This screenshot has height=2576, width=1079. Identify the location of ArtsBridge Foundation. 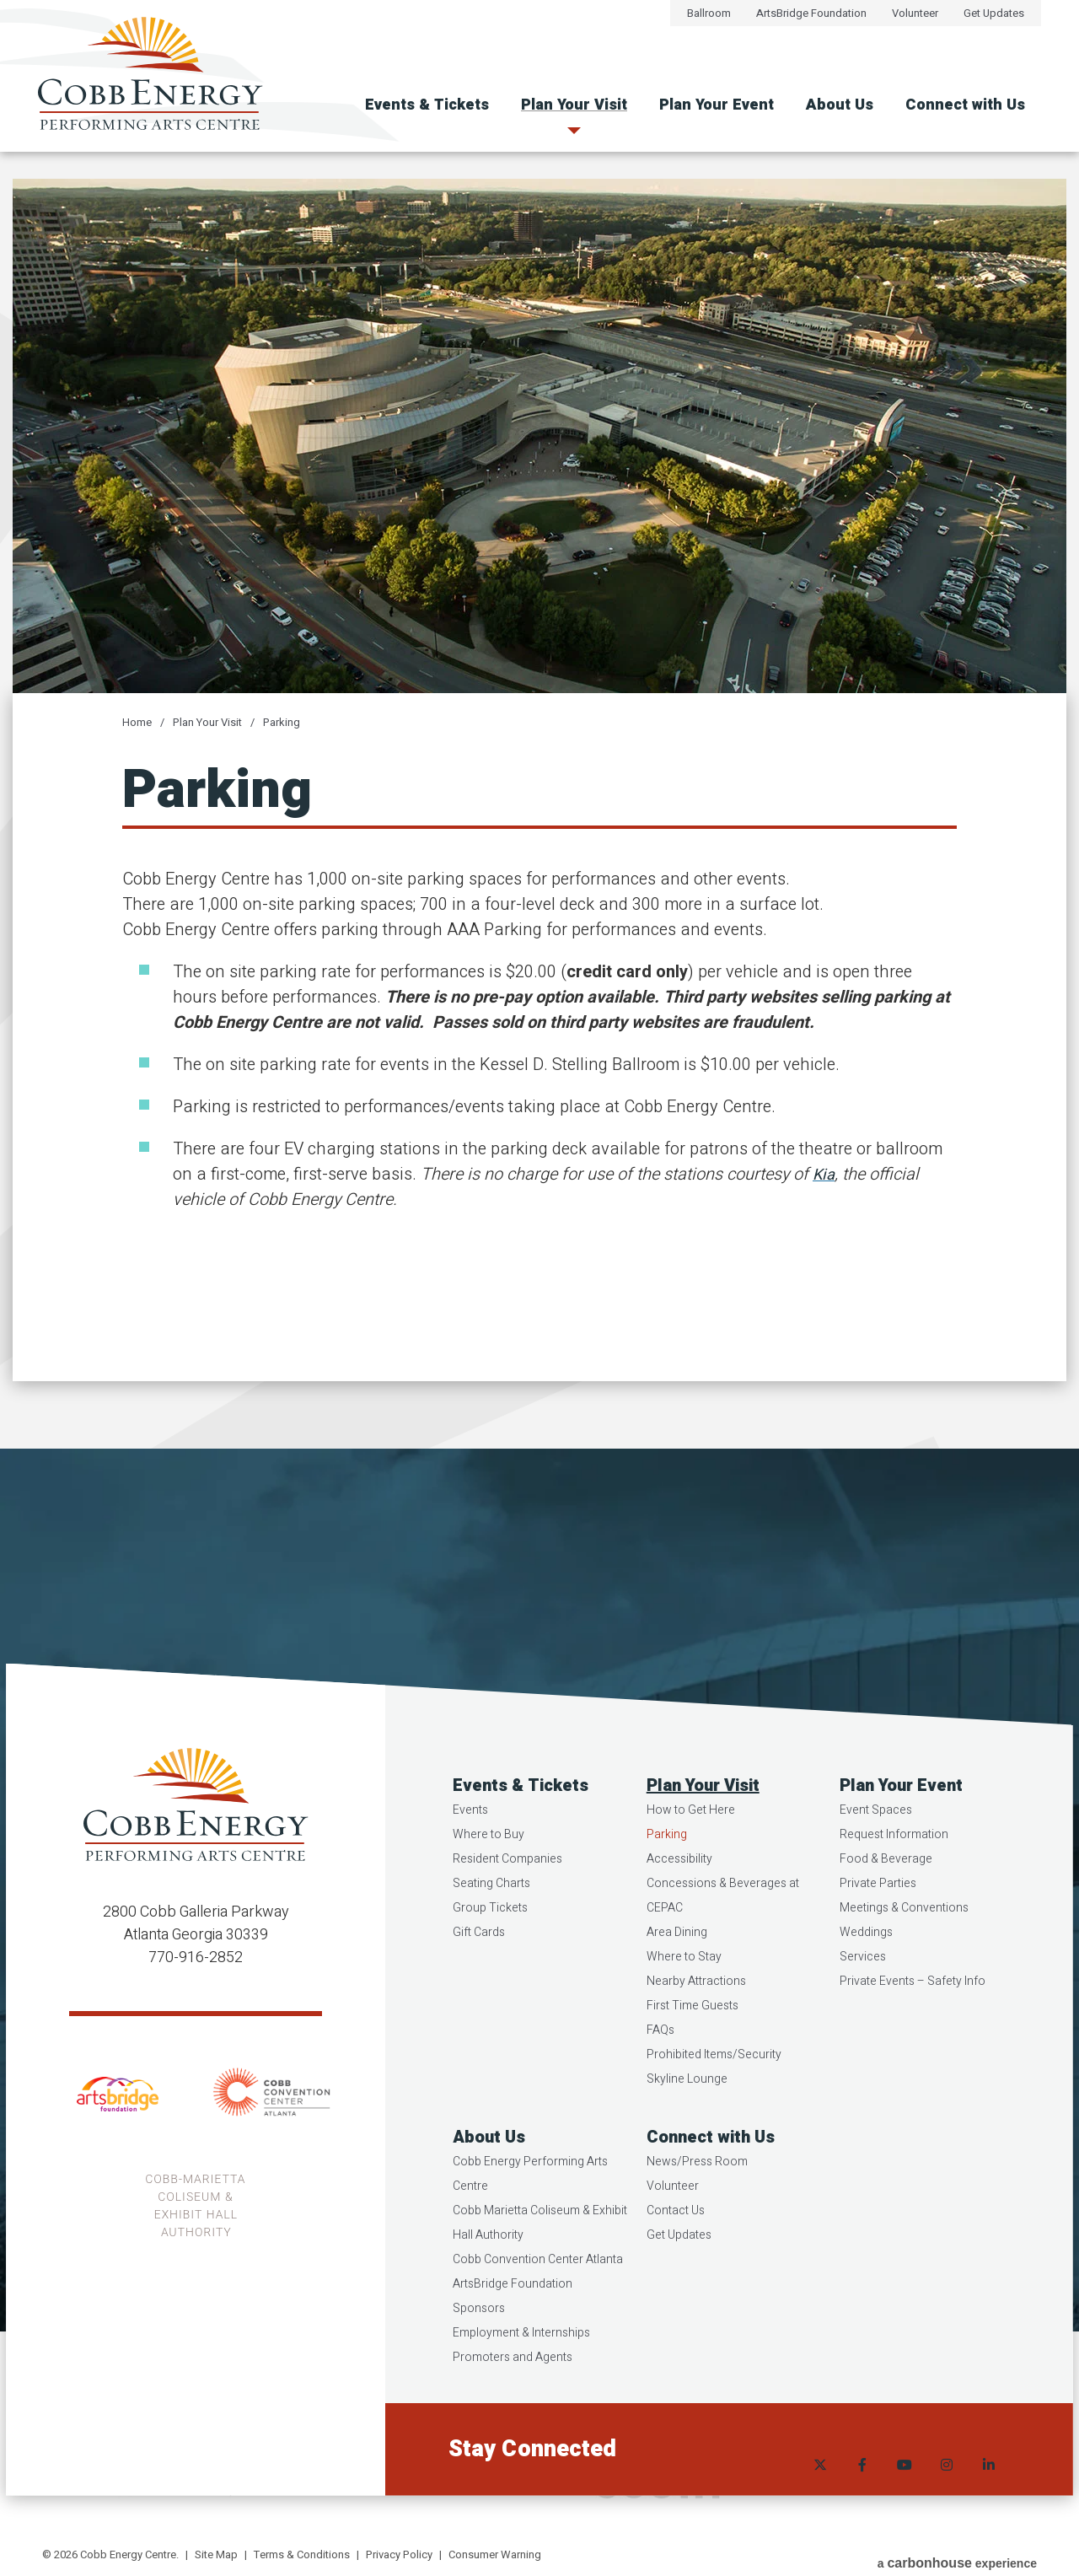
(811, 13).